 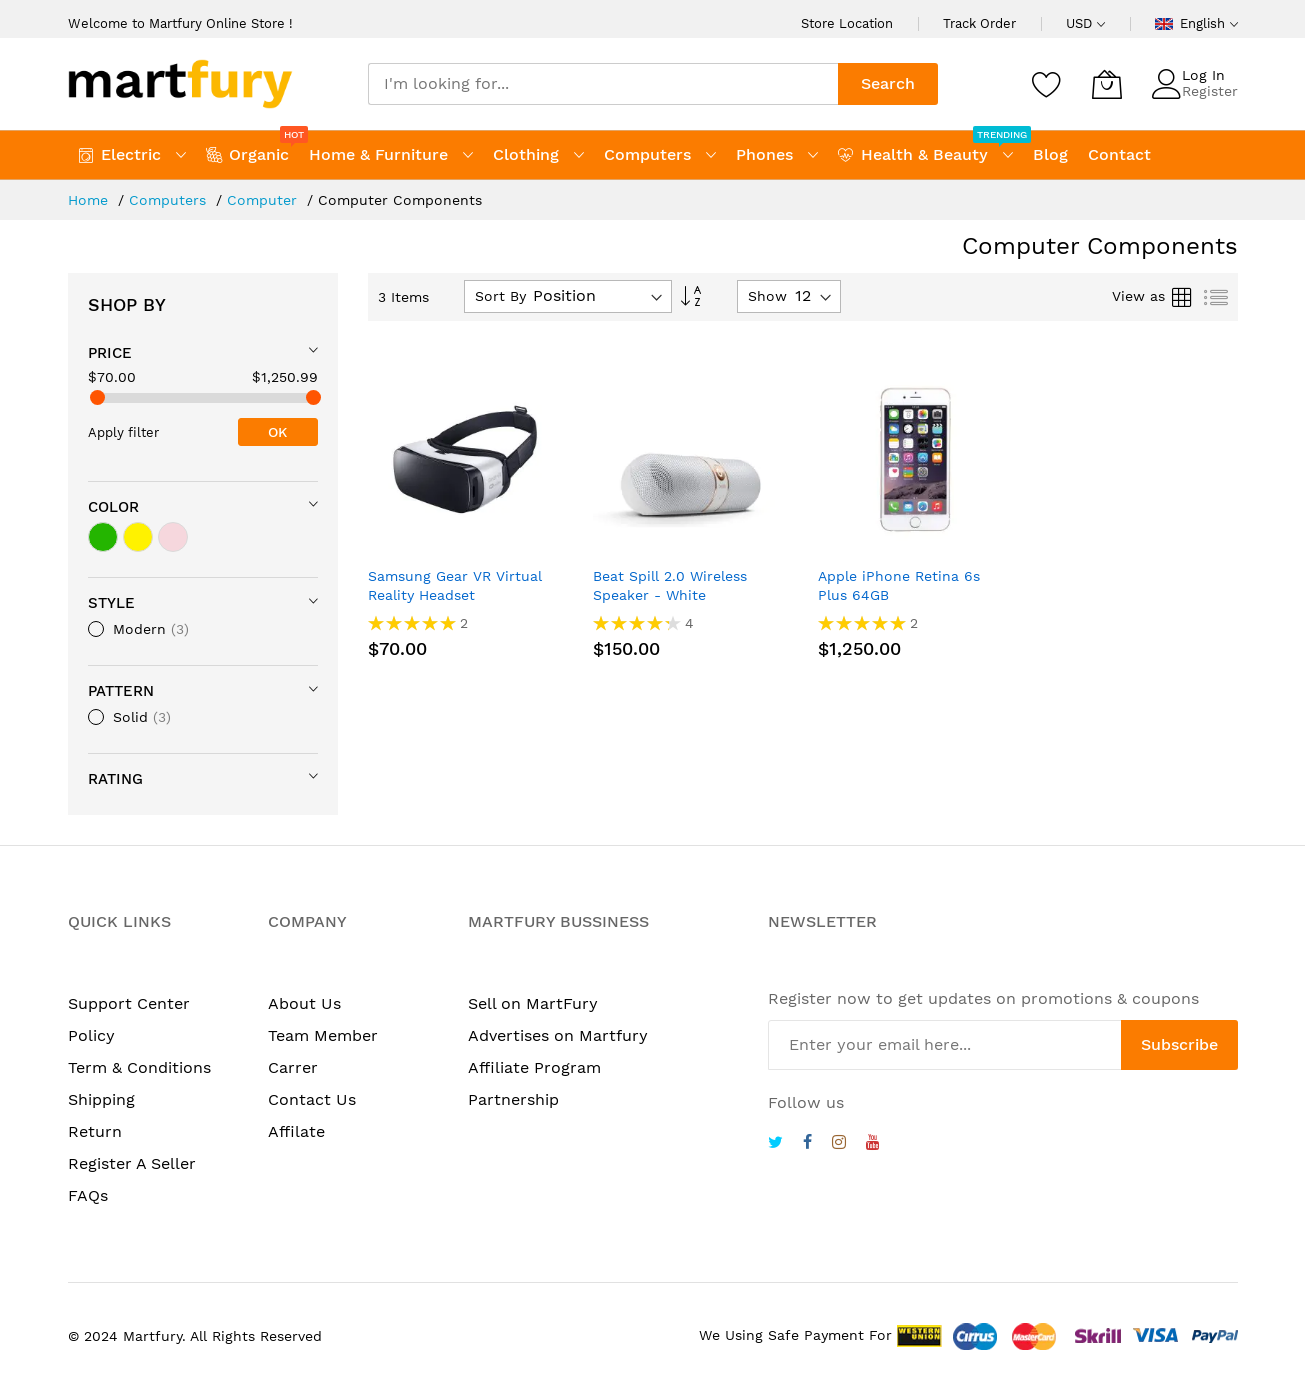 I want to click on Advertises on Martfury, so click(x=558, y=1035).